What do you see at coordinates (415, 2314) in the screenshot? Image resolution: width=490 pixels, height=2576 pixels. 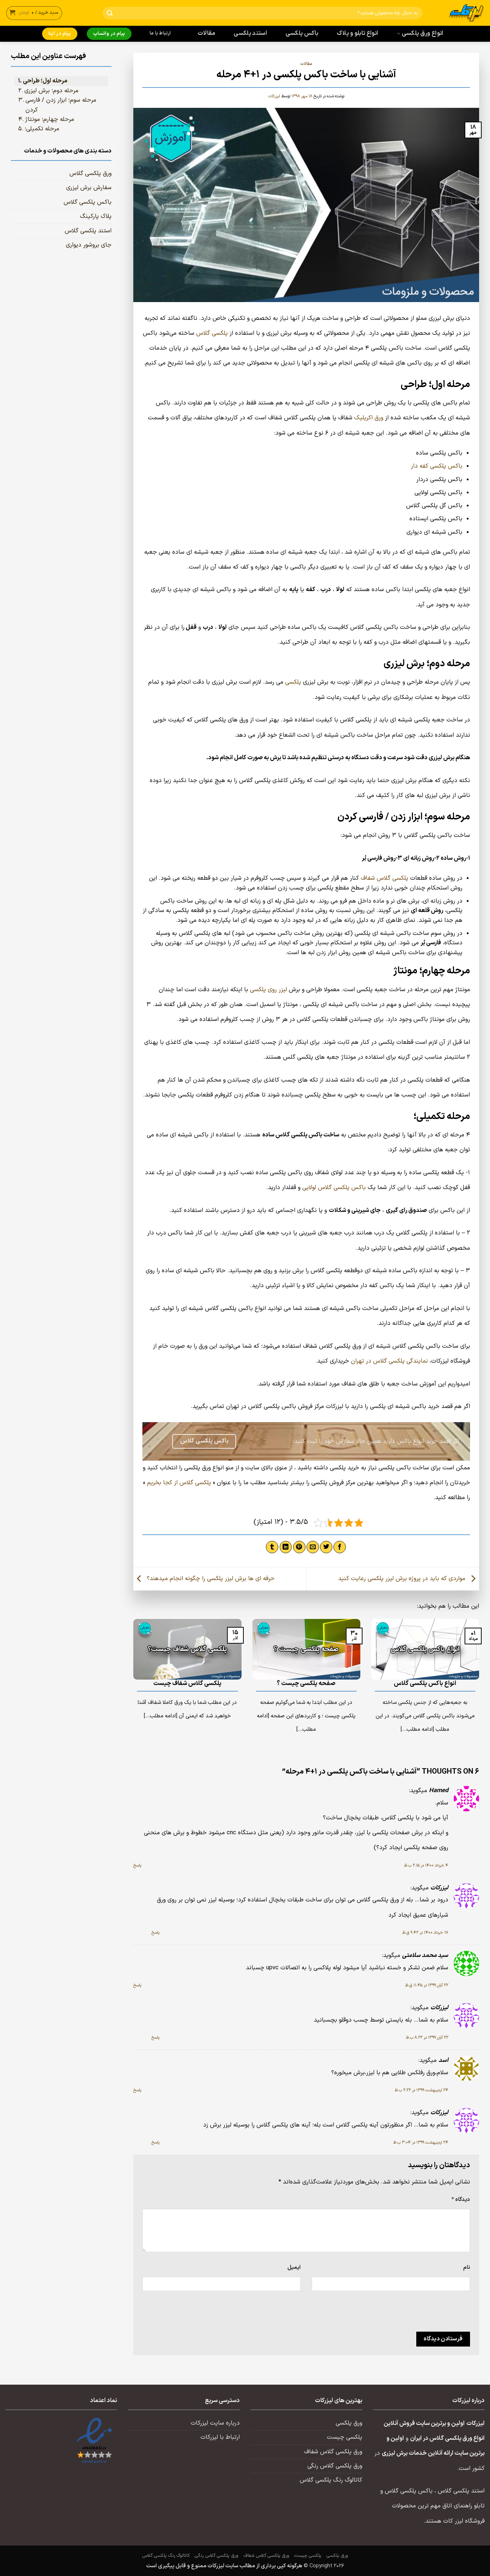 I see `[presentation]` at bounding box center [415, 2314].